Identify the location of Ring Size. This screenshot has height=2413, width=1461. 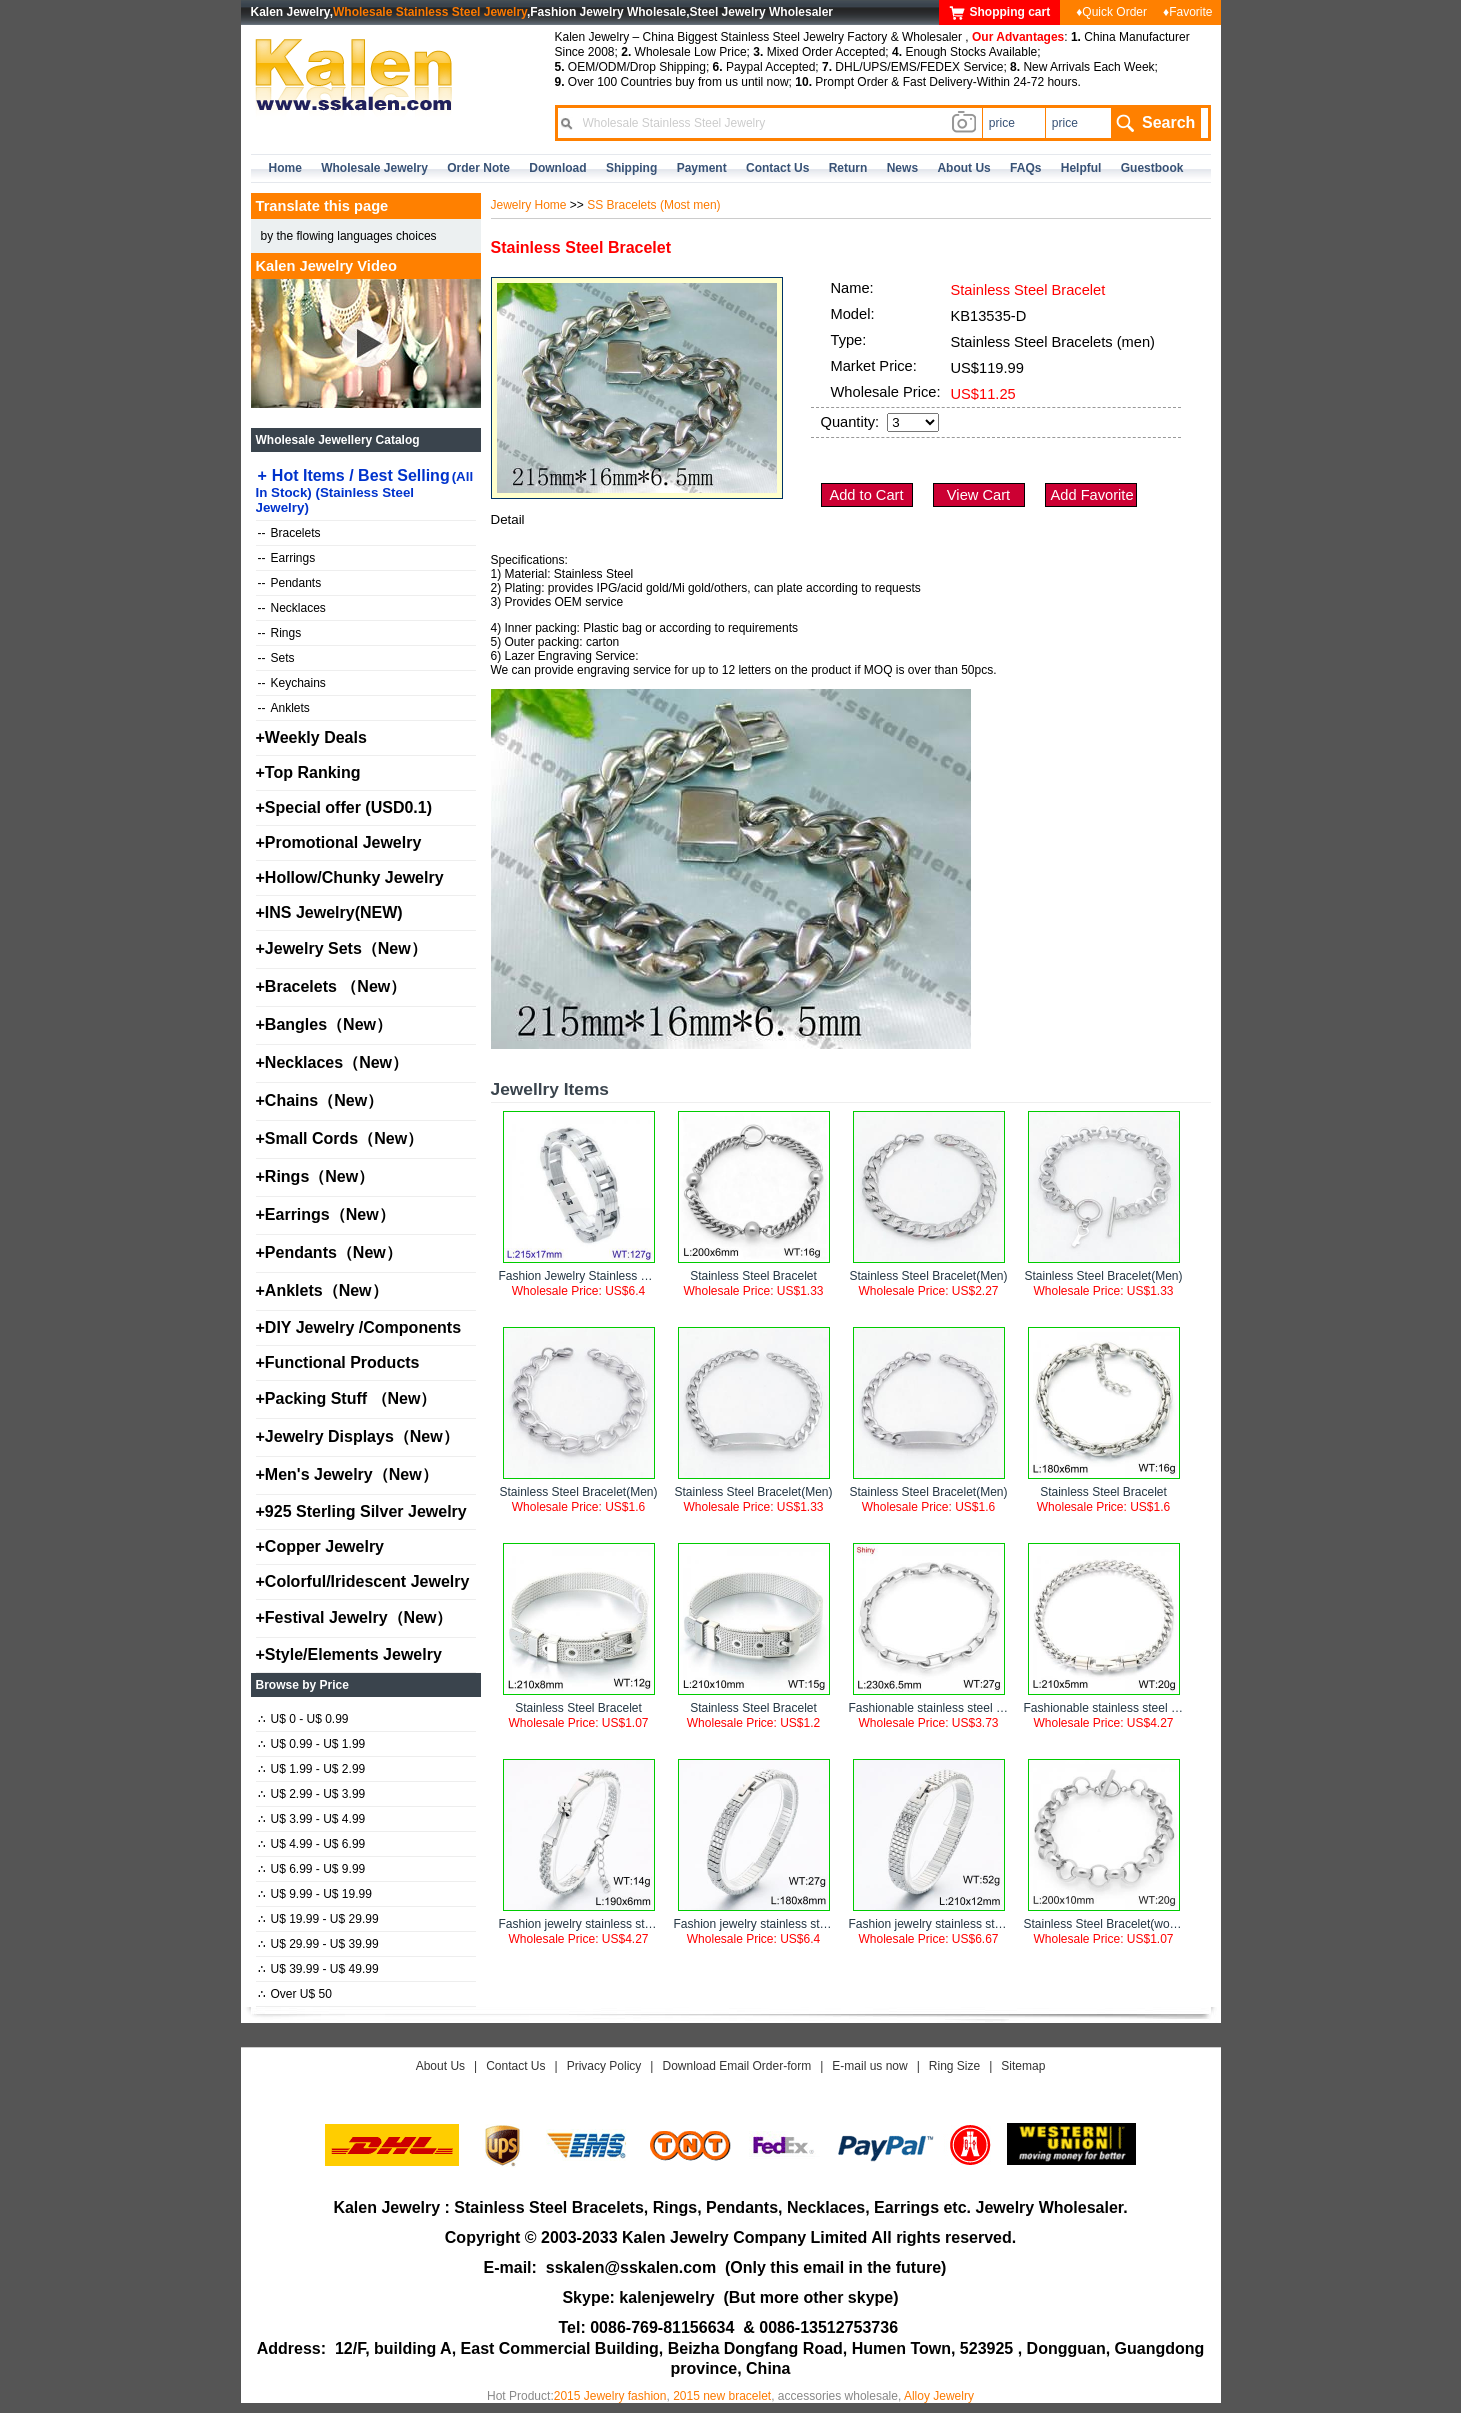
(954, 2066).